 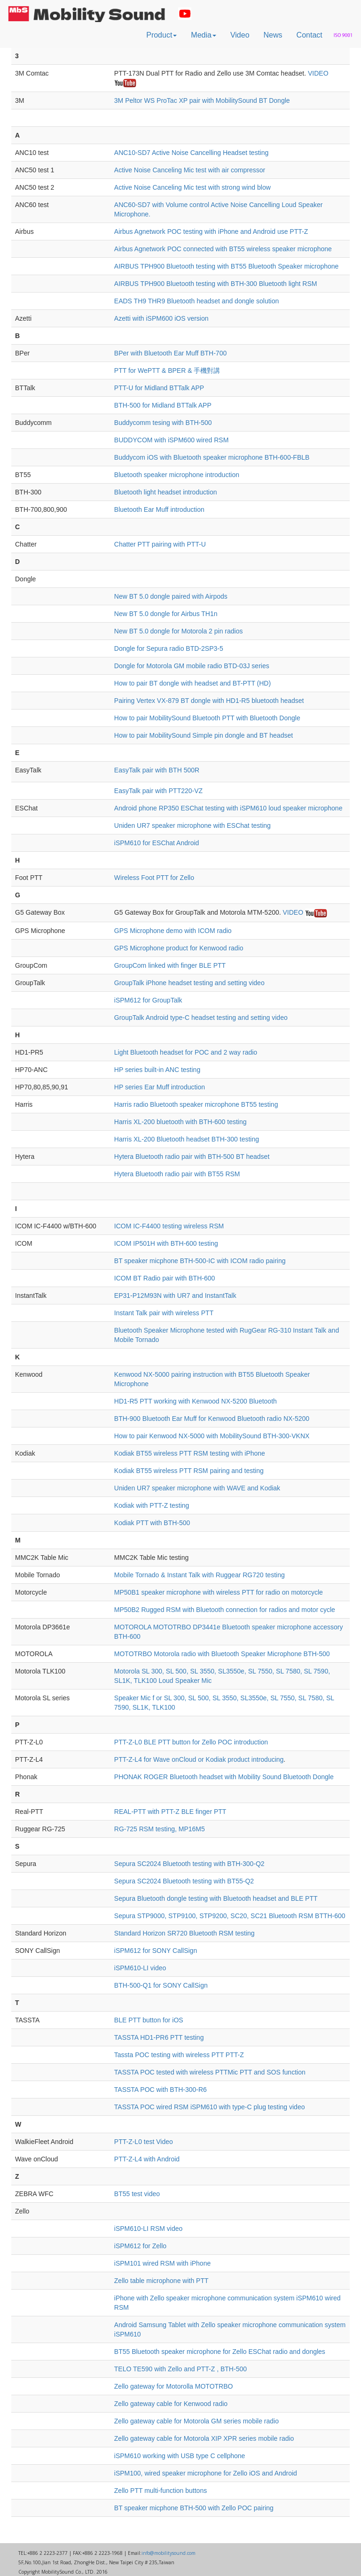 What do you see at coordinates (186, 1139) in the screenshot?
I see `Harris XL-200 Bluetooth headset BTH-300 testing` at bounding box center [186, 1139].